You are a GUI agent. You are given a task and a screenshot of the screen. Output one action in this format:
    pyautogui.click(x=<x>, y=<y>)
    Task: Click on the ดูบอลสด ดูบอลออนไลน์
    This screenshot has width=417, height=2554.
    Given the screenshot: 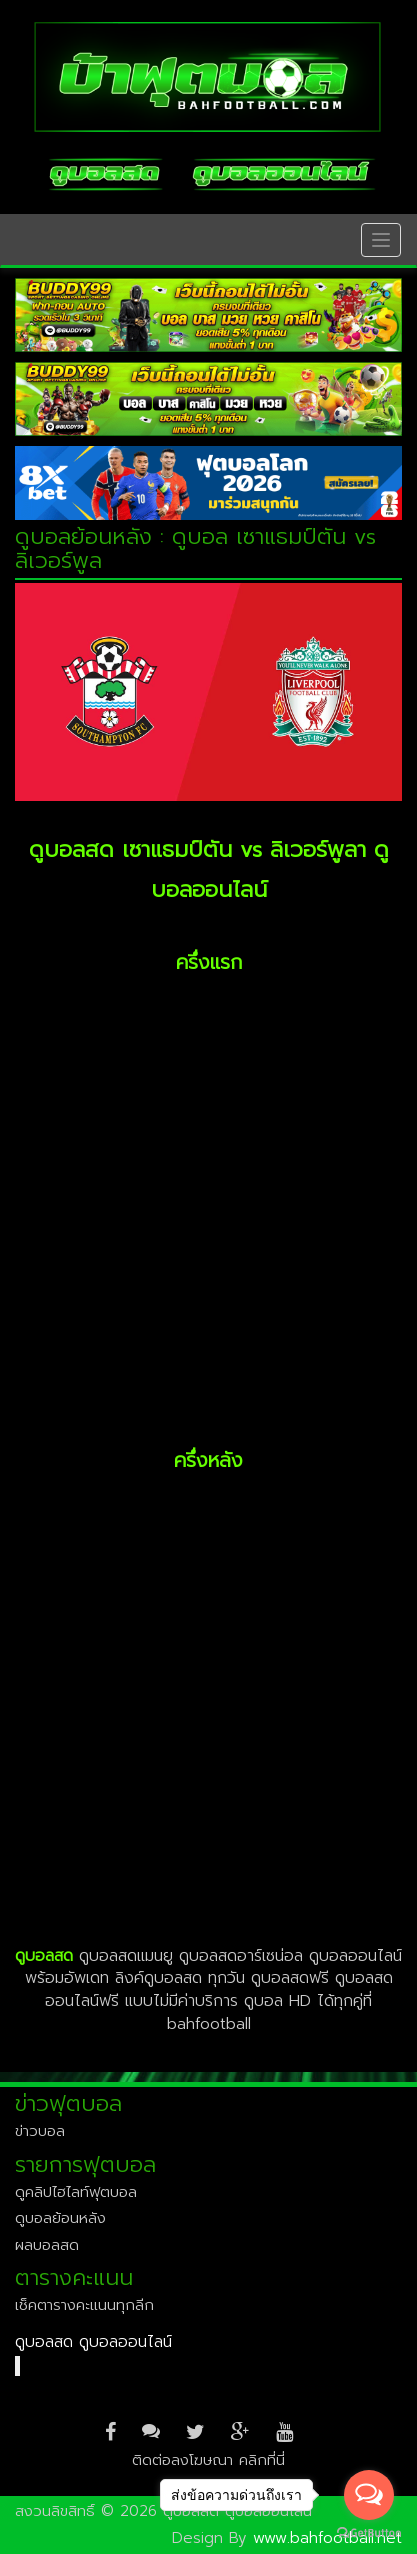 What is the action you would take?
    pyautogui.click(x=93, y=2342)
    